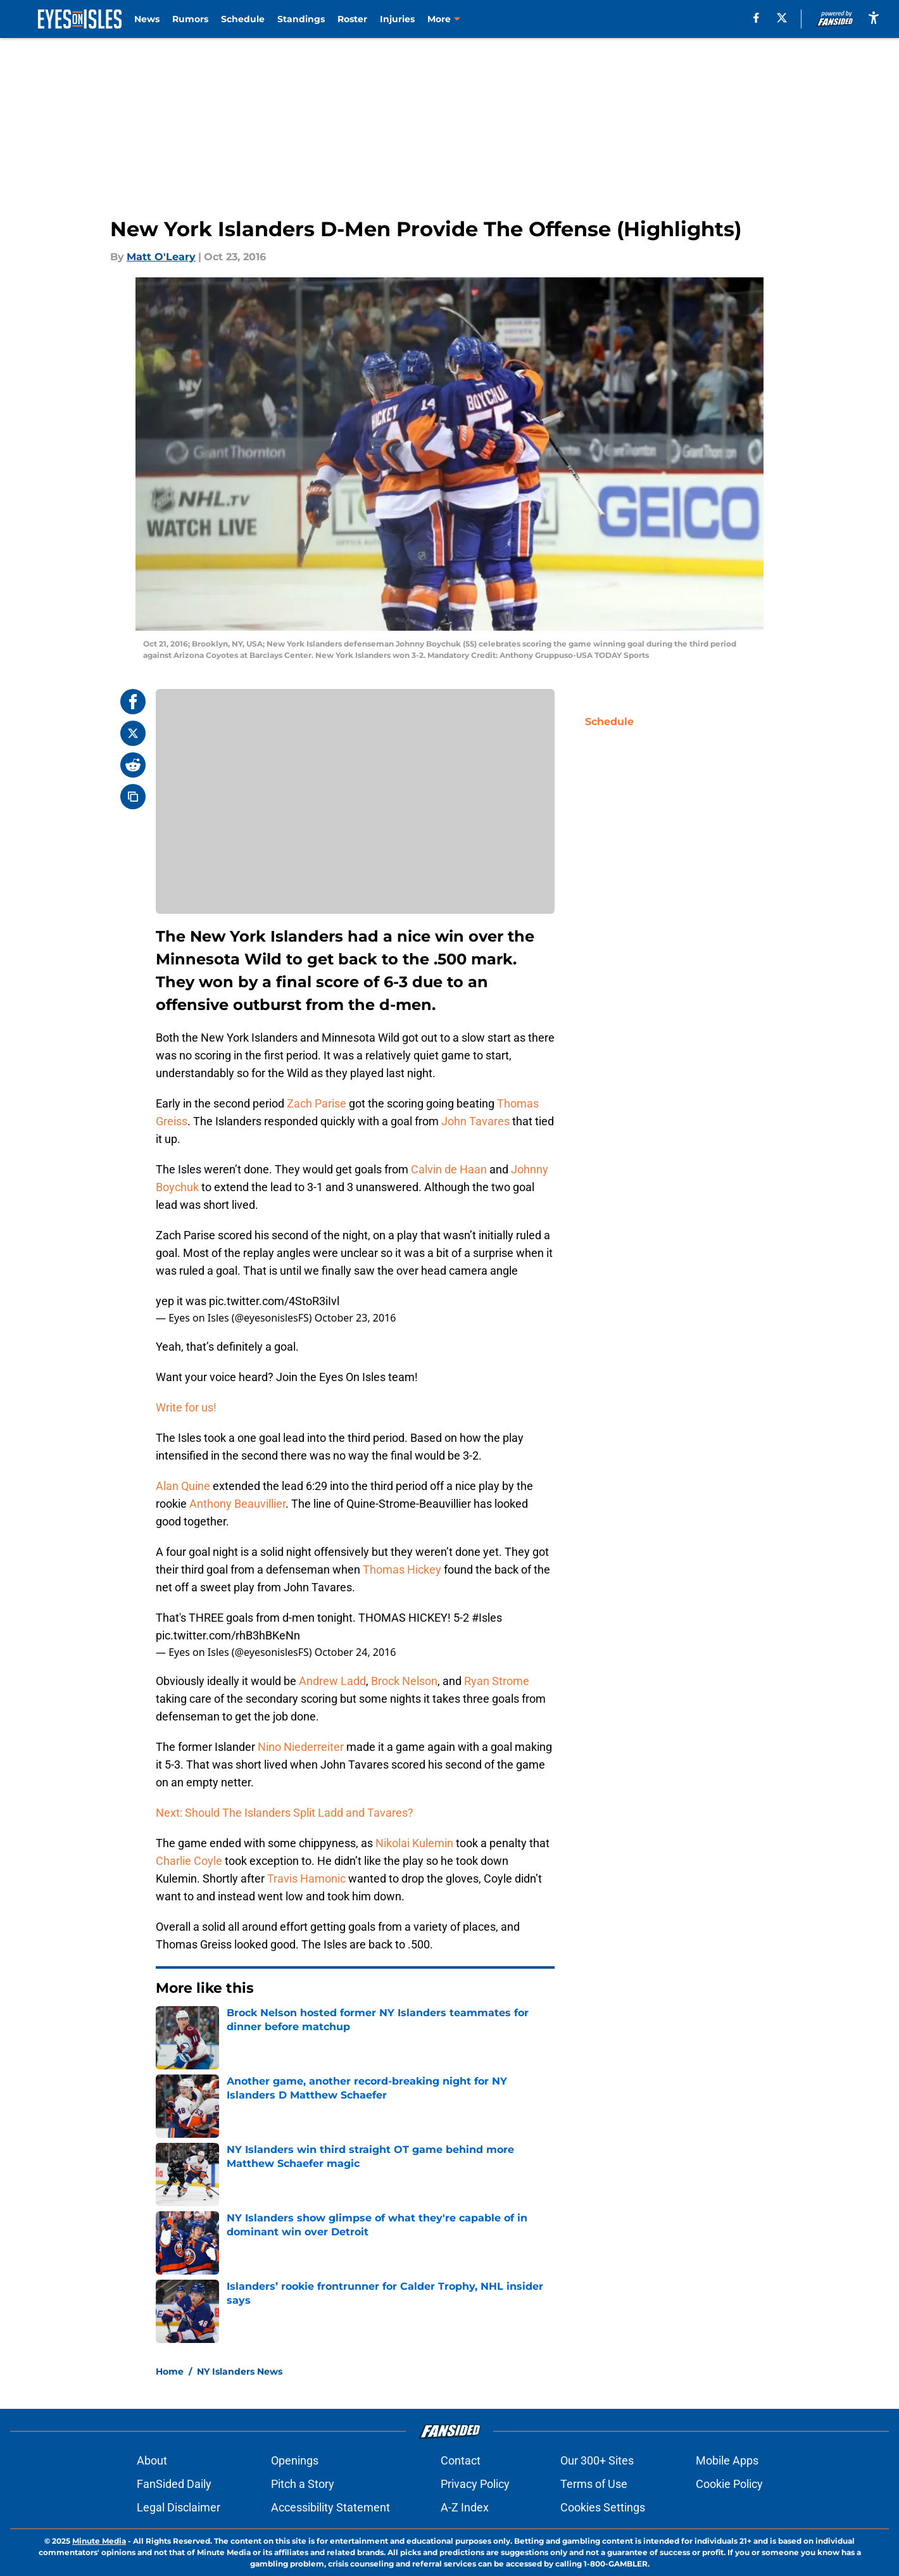 This screenshot has width=899, height=2576. Describe the element at coordinates (782, 18) in the screenshot. I see `[X]` at that location.